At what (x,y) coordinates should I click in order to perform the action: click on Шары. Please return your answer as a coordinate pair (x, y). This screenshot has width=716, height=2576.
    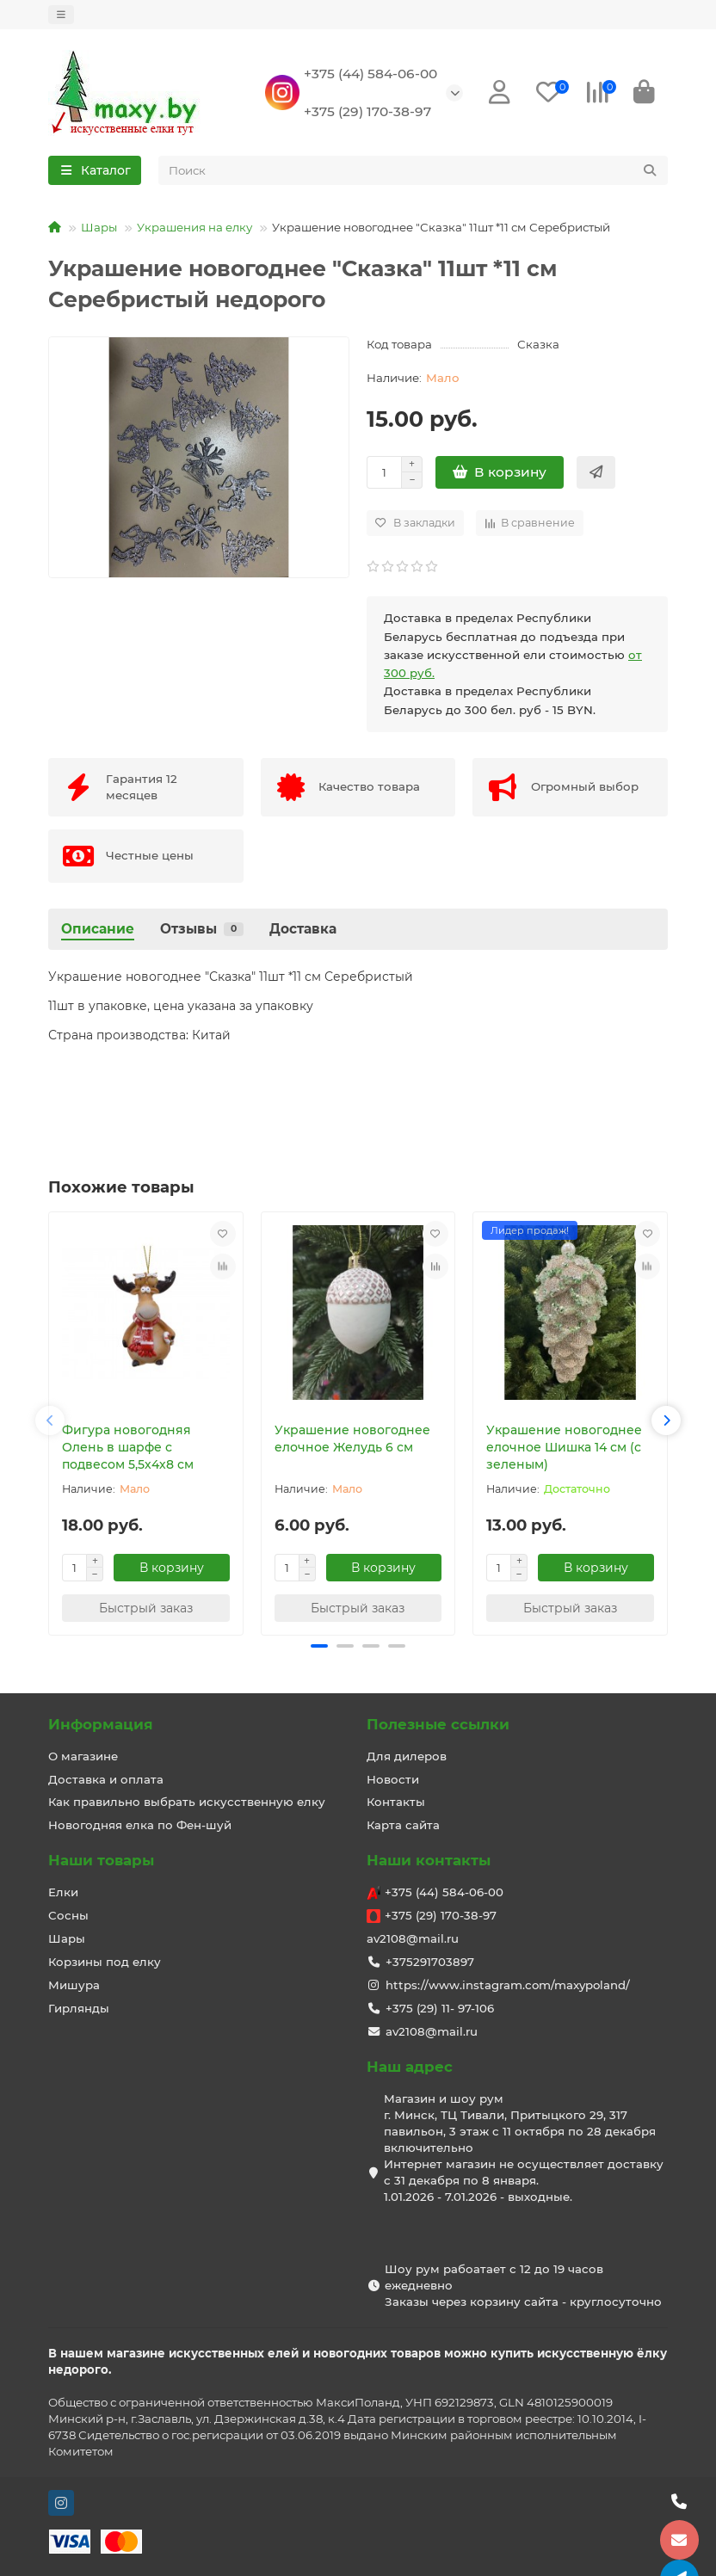
    Looking at the image, I should click on (99, 230).